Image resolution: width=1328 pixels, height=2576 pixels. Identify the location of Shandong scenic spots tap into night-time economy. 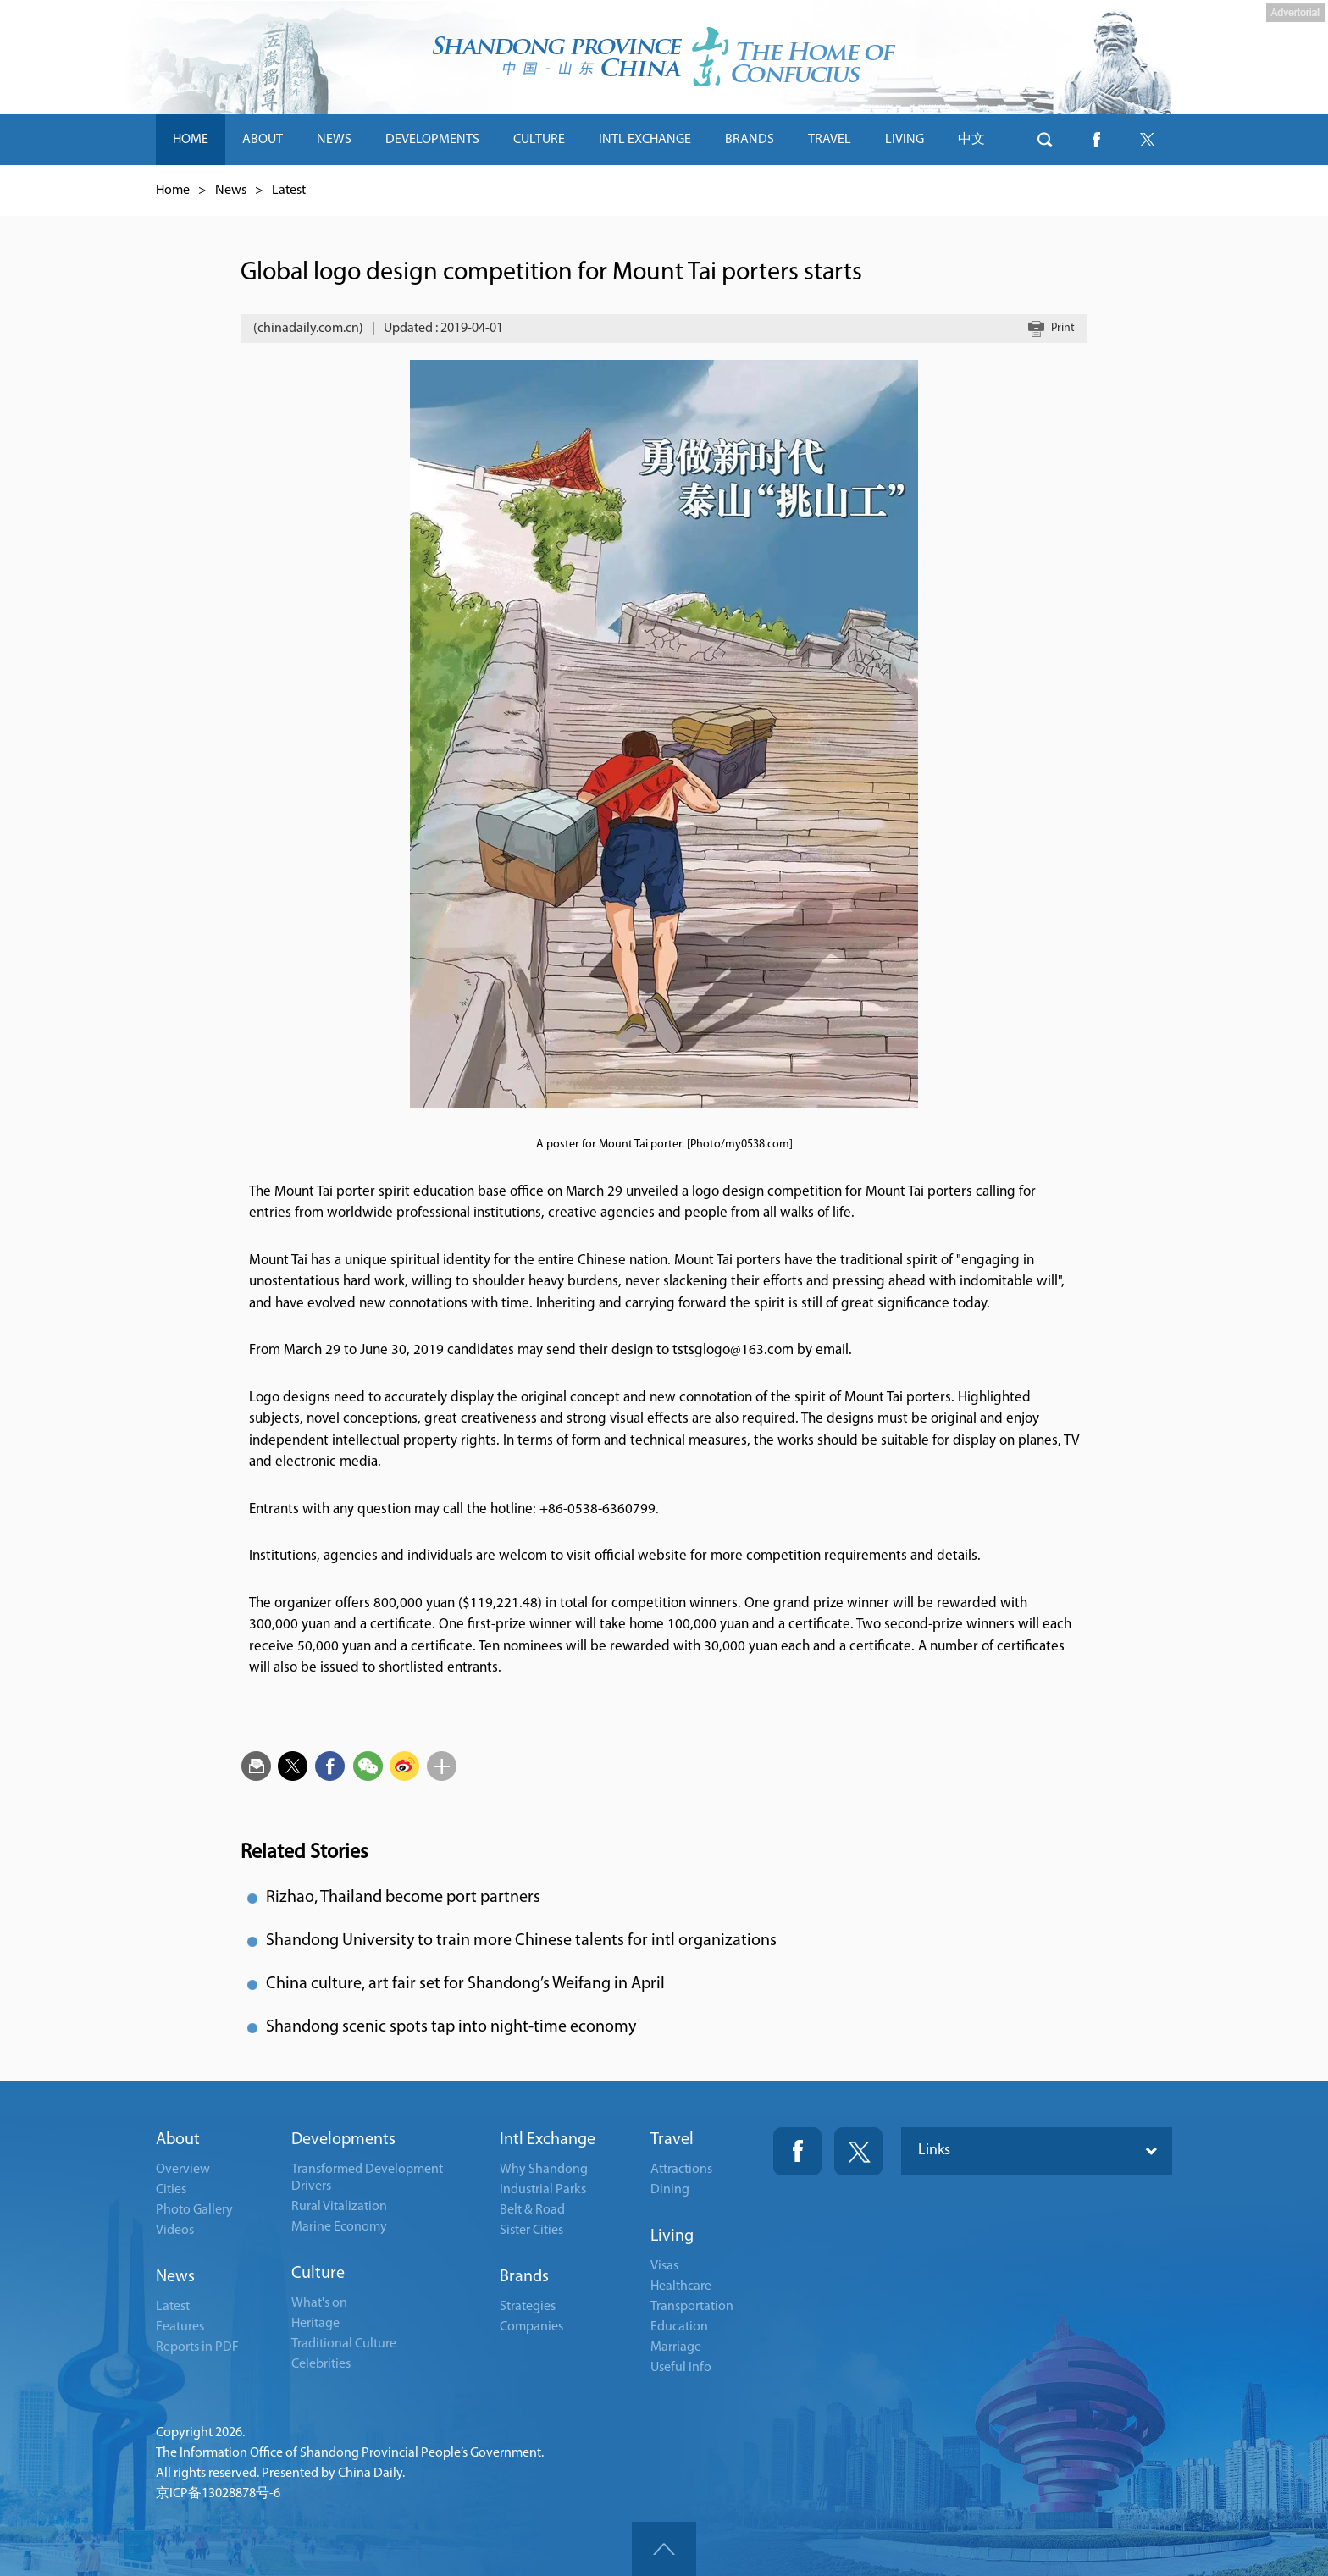
(451, 2027).